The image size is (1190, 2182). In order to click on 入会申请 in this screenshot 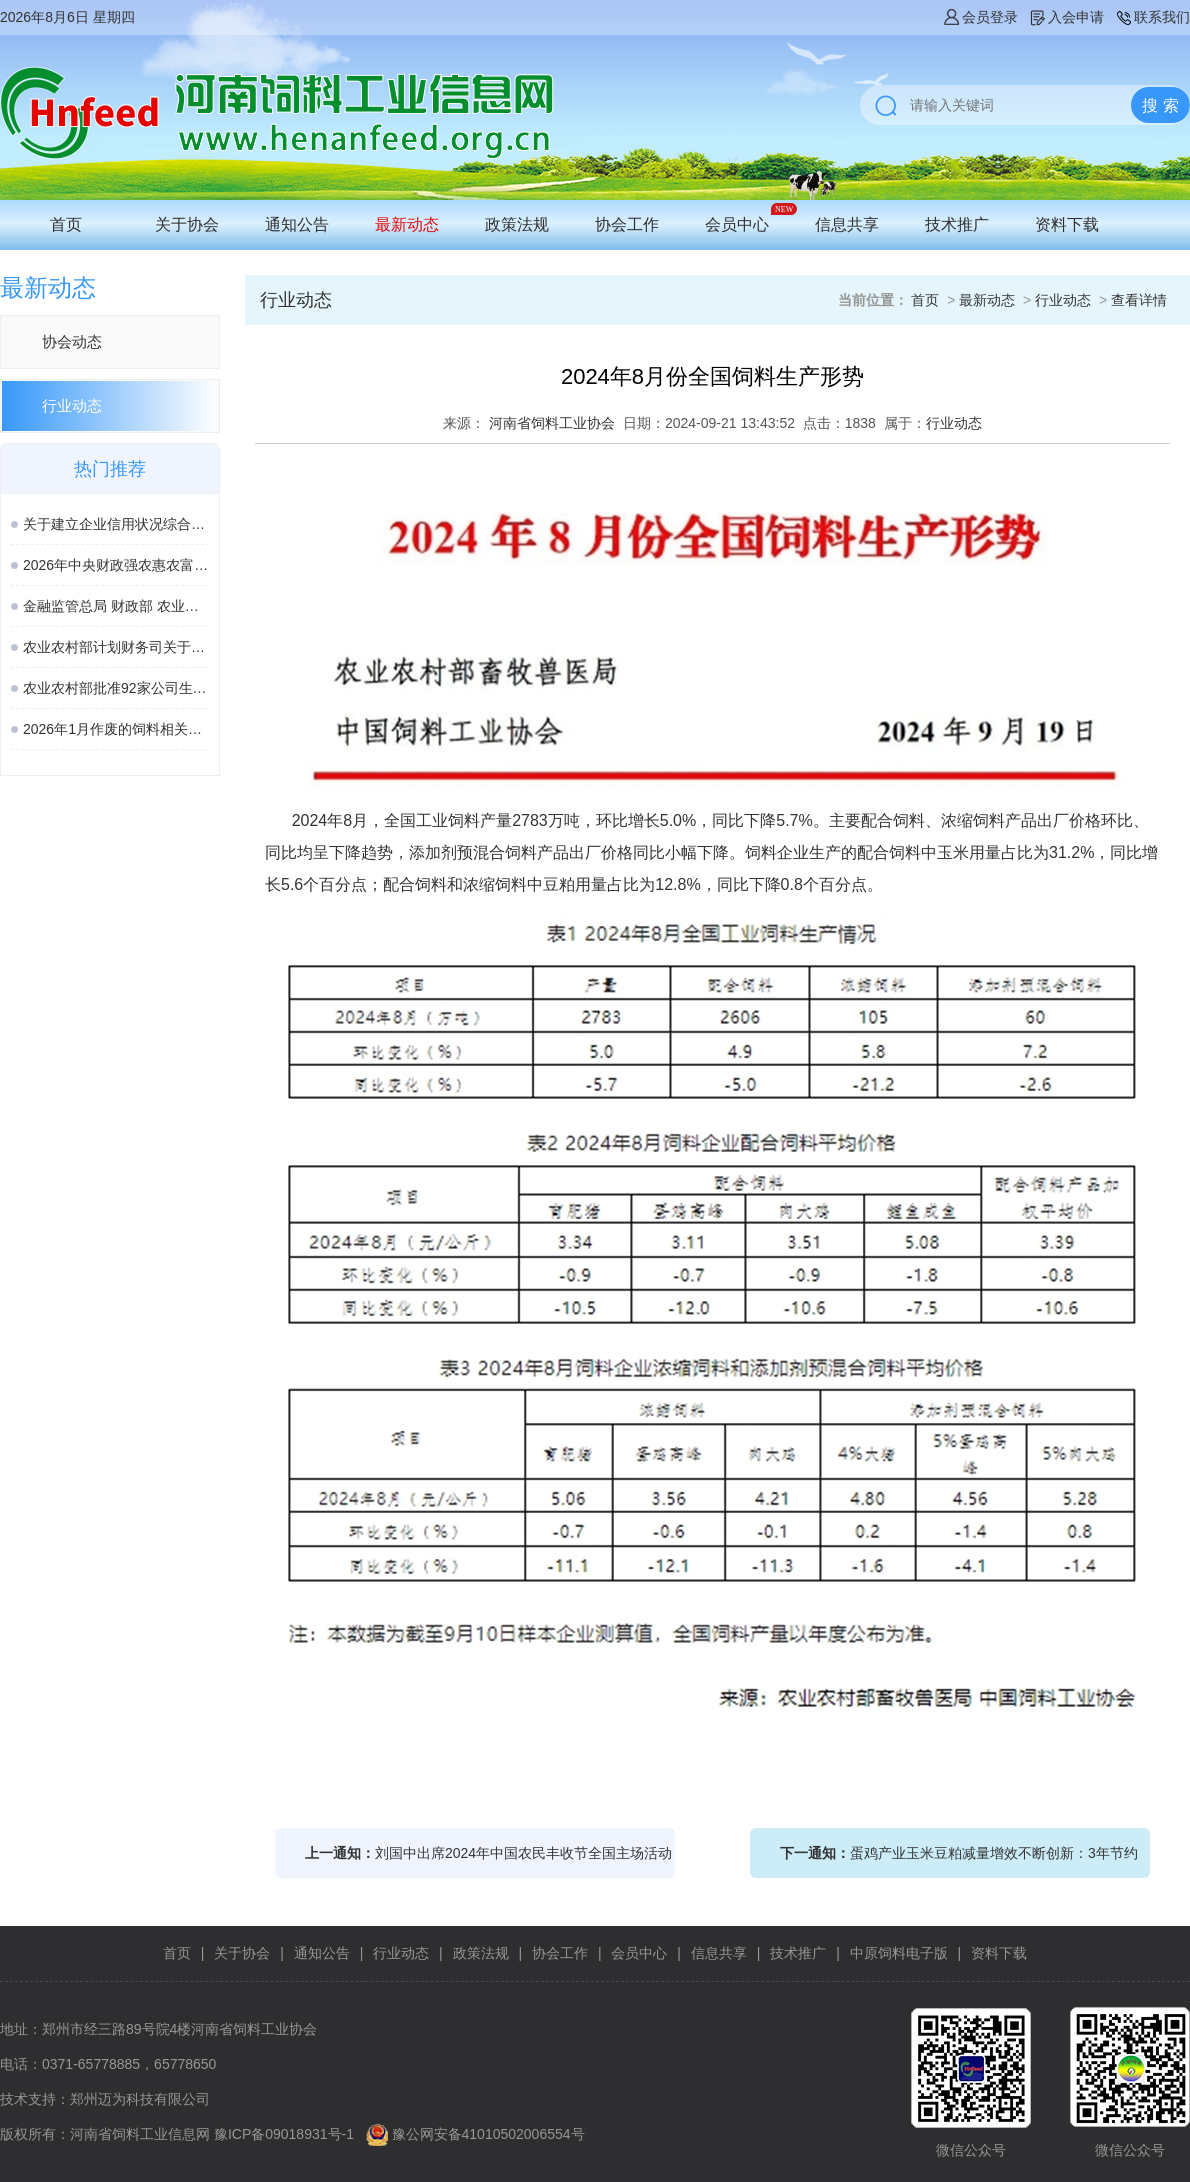, I will do `click(1066, 17)`.